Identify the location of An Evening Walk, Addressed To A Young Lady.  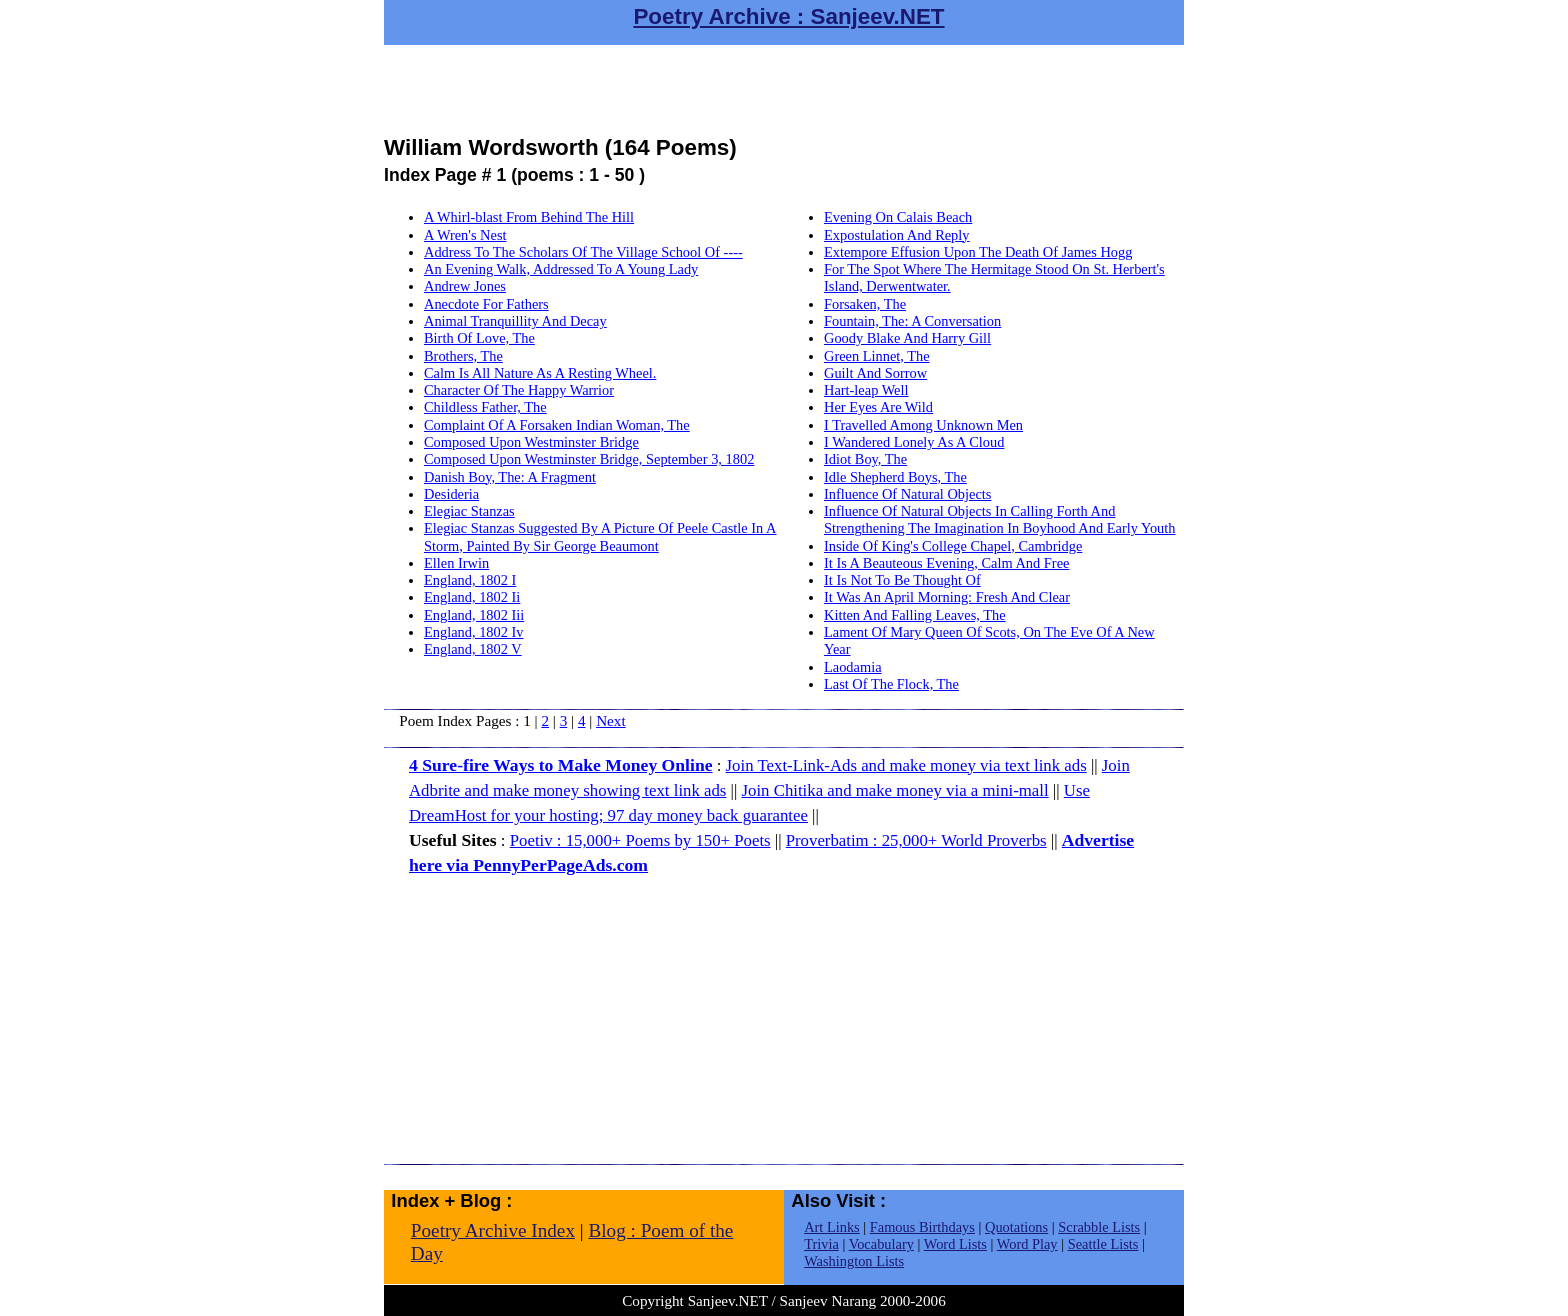
(561, 269).